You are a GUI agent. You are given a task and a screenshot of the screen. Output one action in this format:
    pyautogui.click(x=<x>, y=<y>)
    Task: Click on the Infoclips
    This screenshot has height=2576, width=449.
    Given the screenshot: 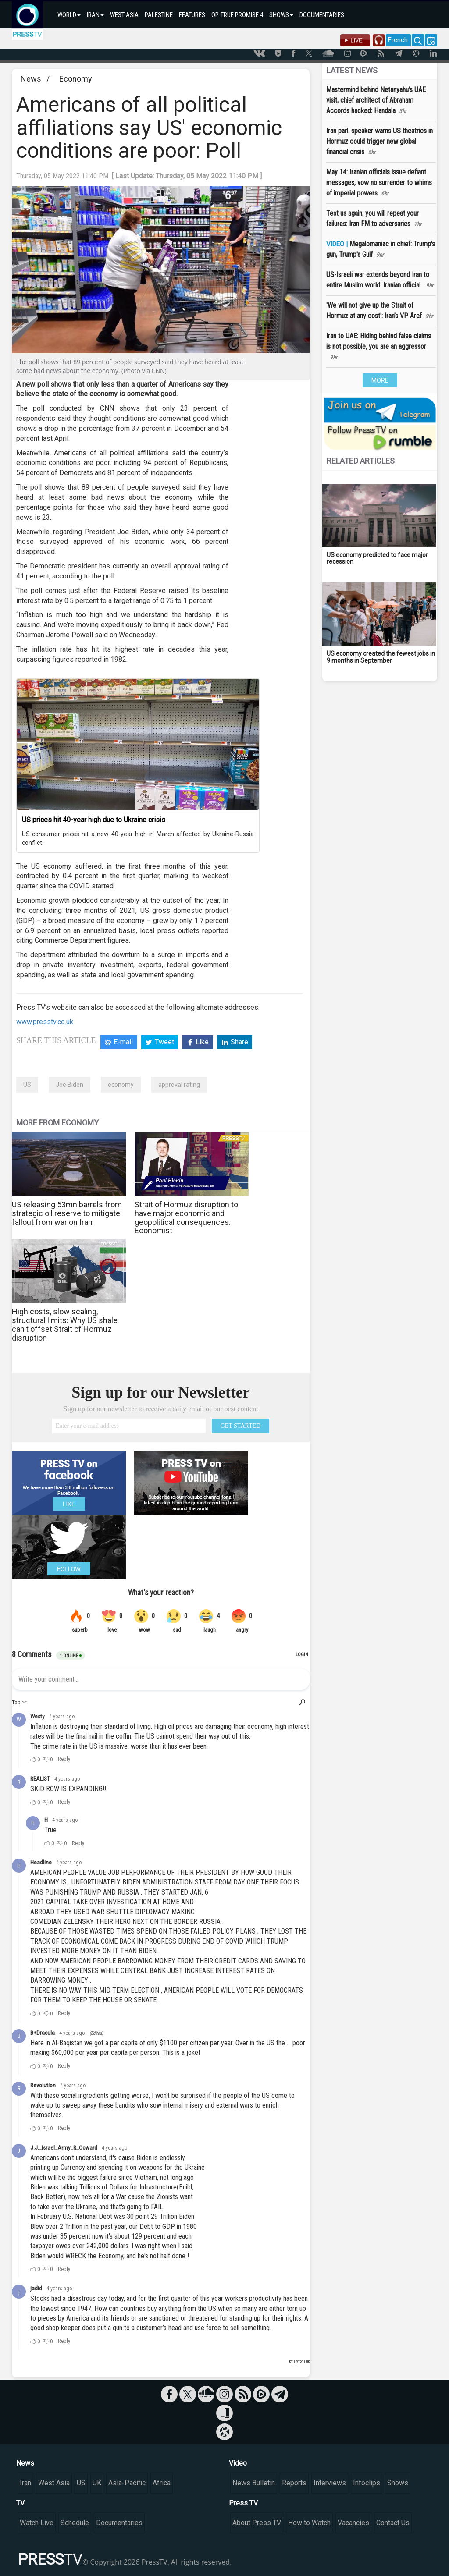 What is the action you would take?
    pyautogui.click(x=366, y=2483)
    